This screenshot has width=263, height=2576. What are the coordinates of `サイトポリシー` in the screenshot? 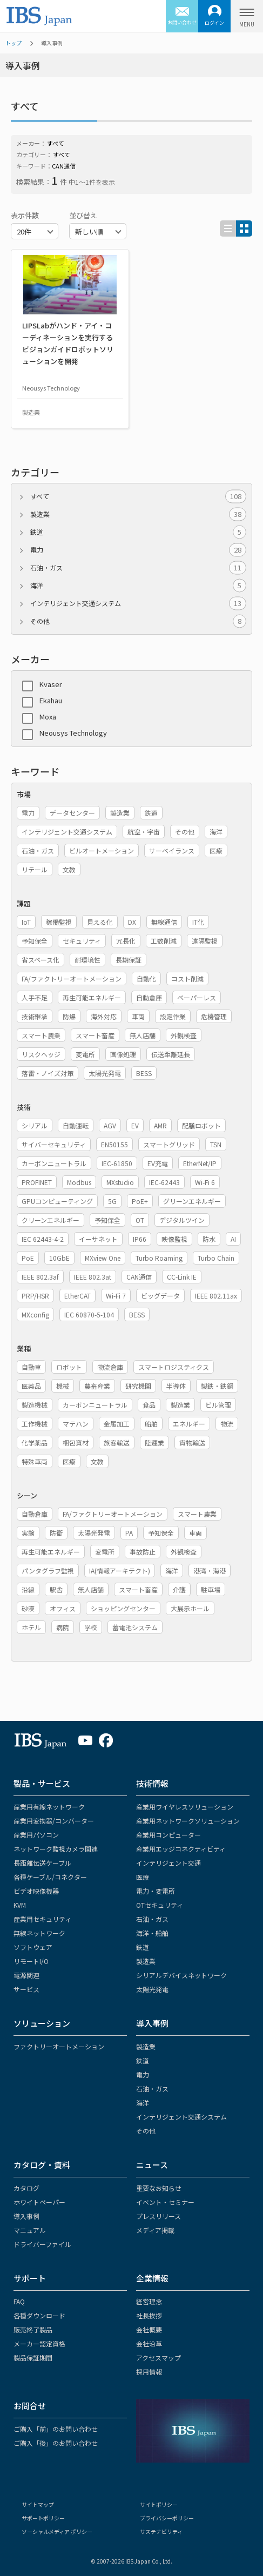 It's located at (159, 2504).